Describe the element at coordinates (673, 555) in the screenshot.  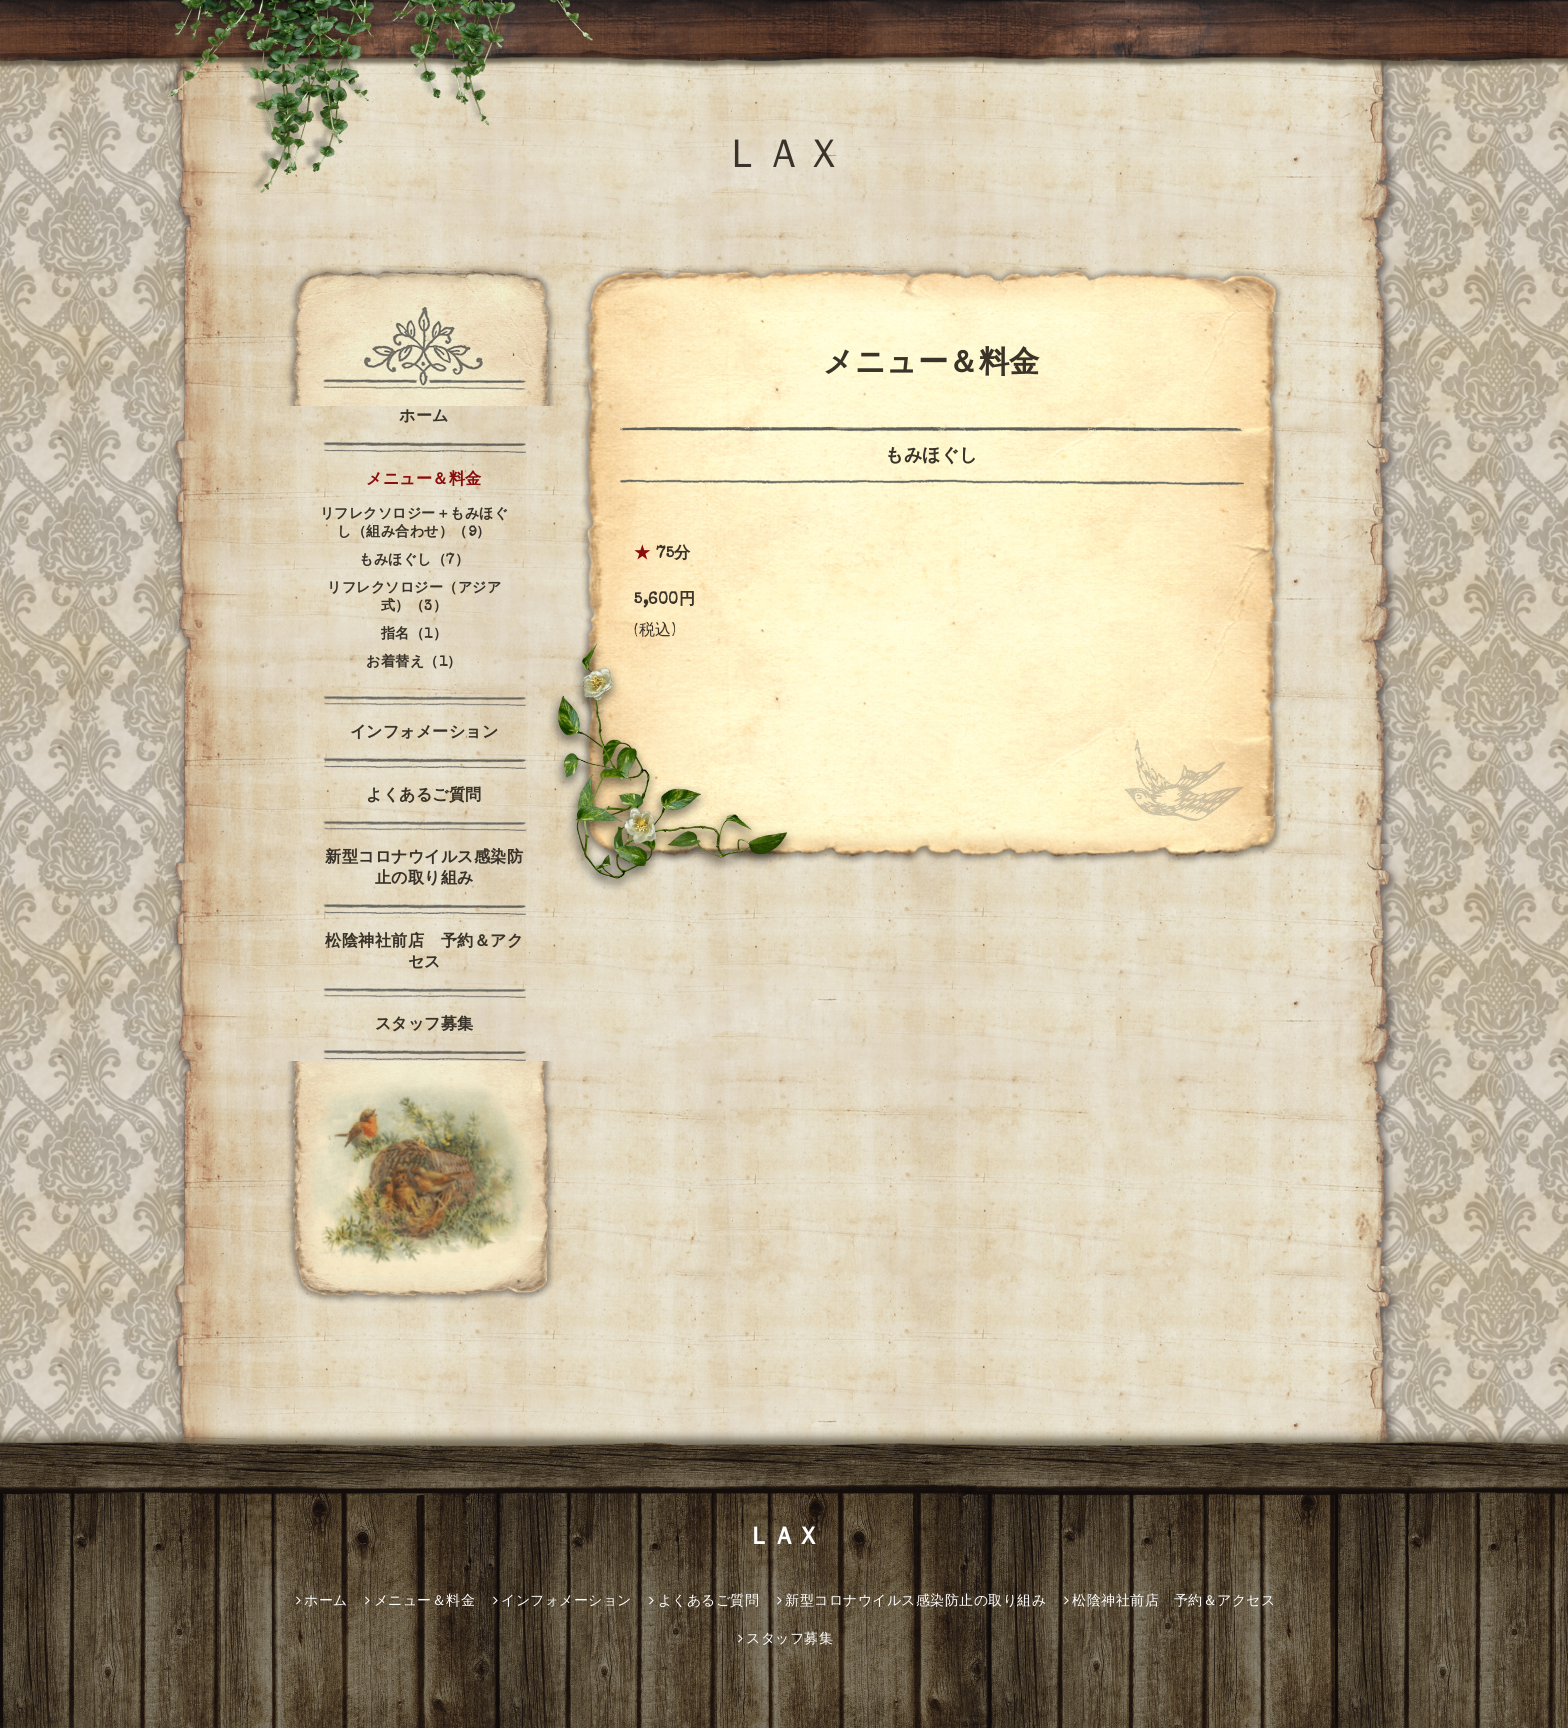
I see `75分` at that location.